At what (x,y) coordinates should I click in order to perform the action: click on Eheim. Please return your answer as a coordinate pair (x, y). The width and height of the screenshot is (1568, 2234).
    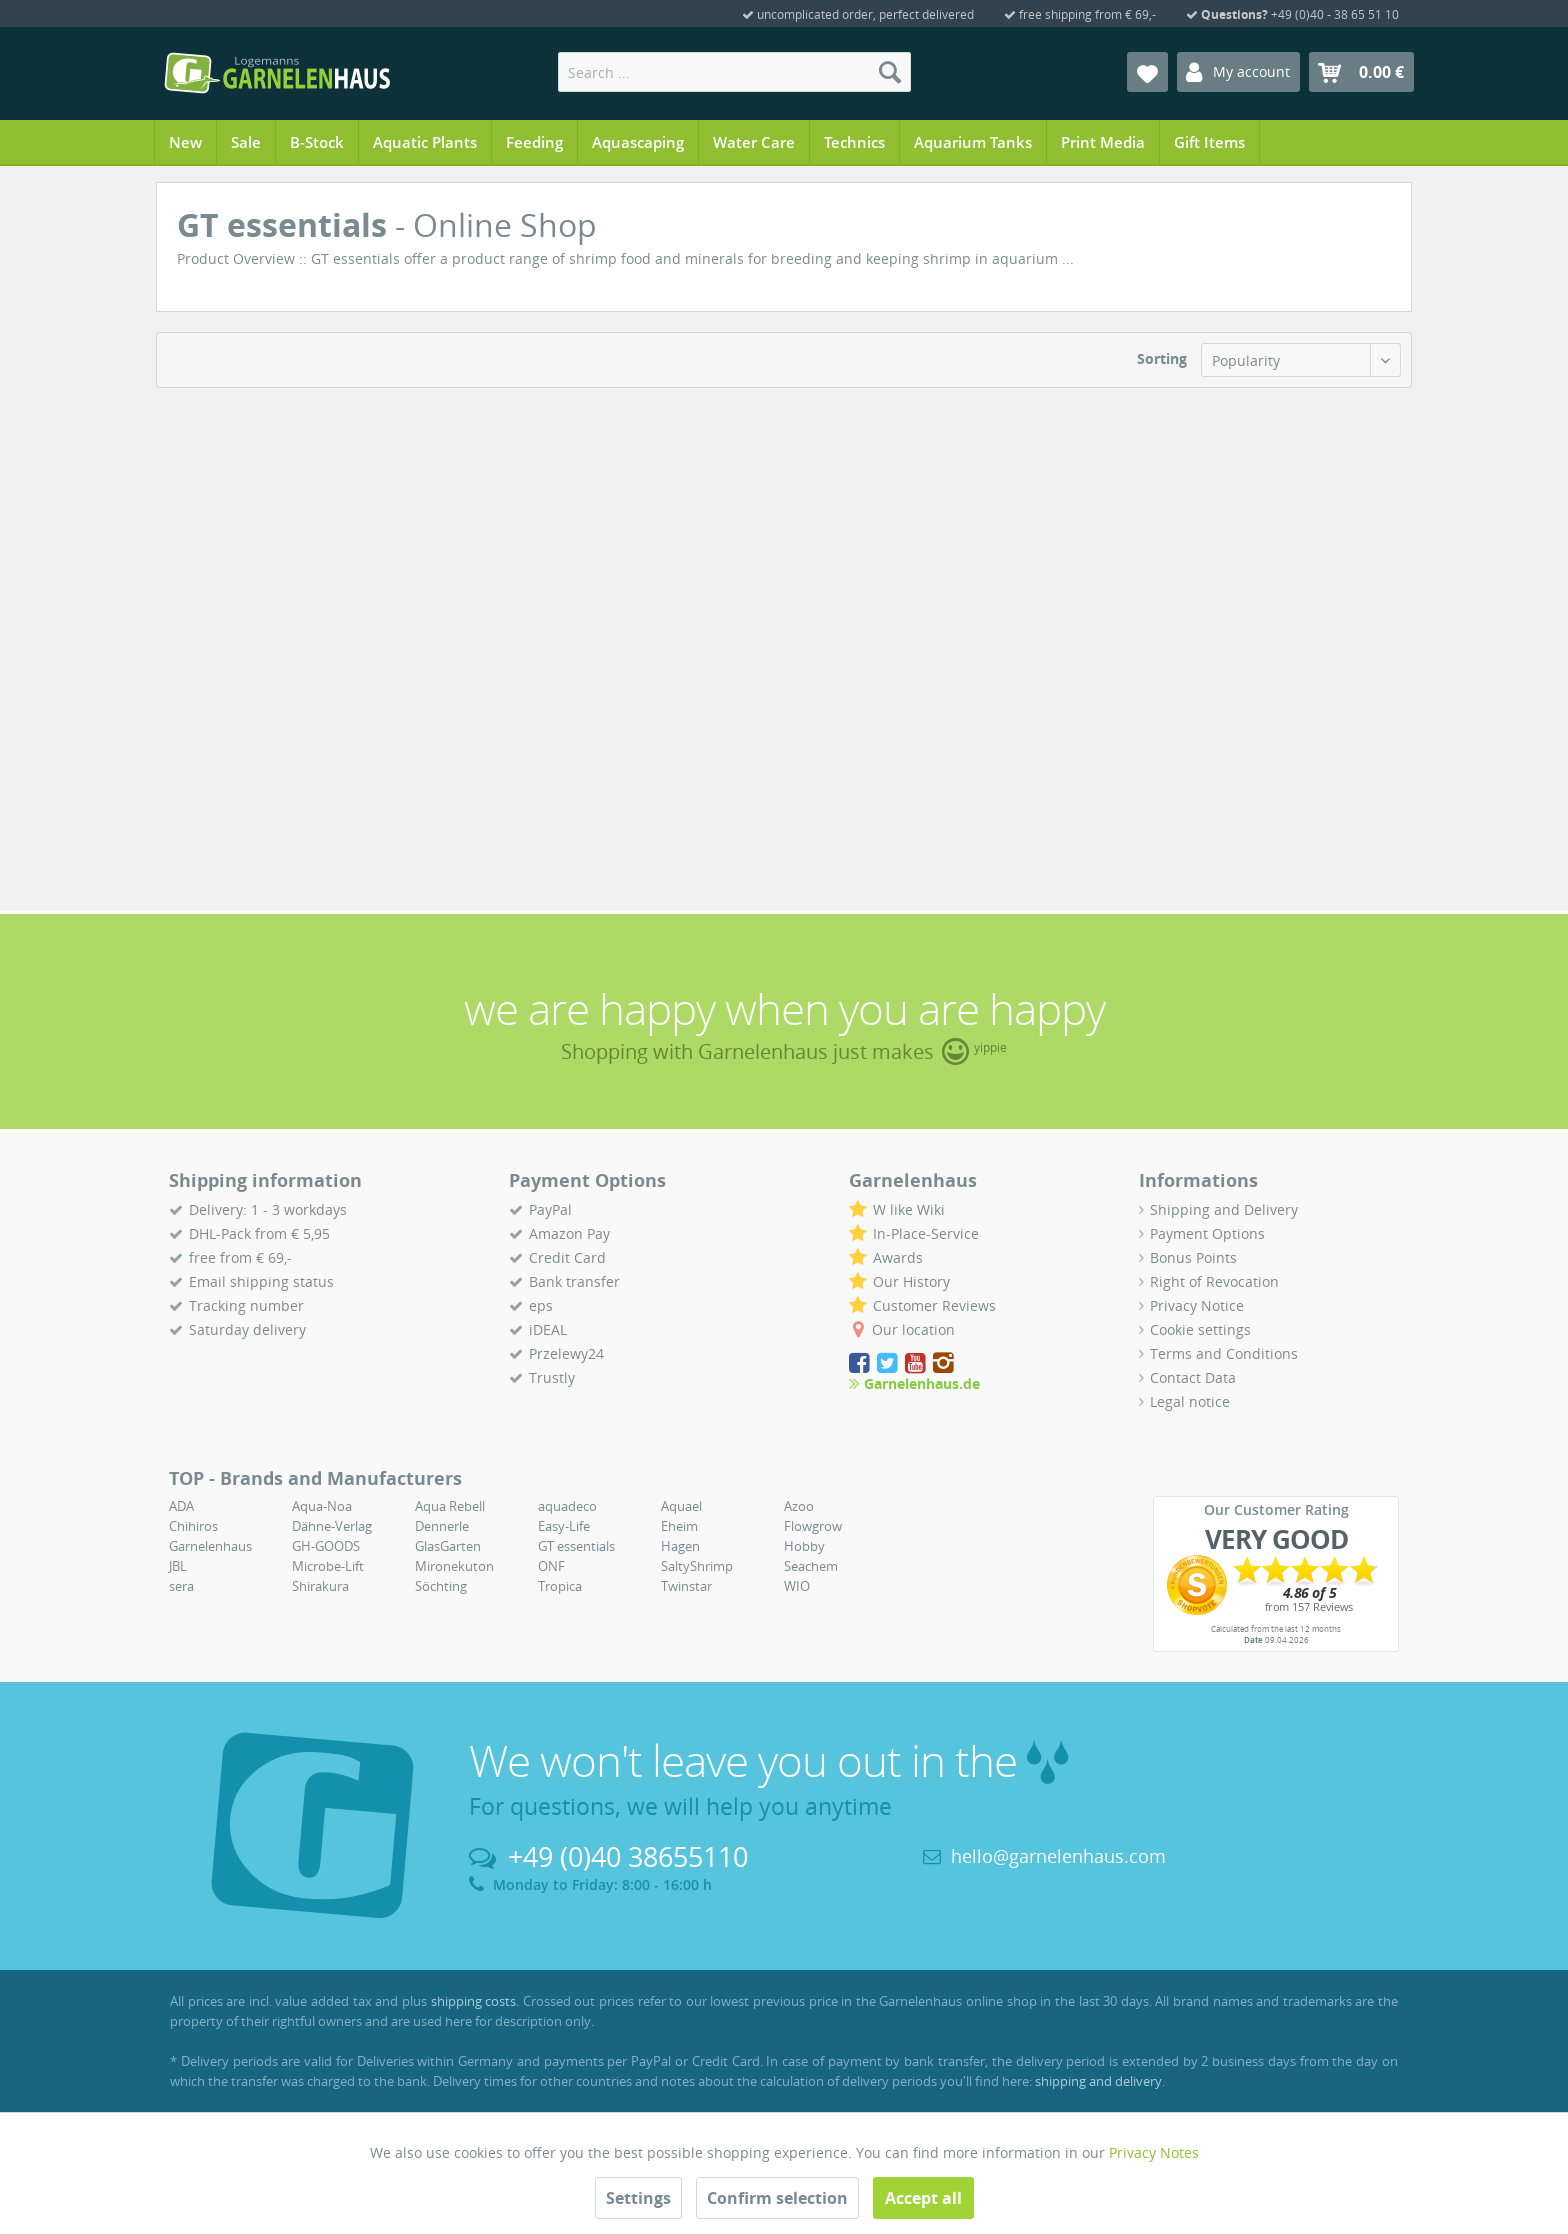
    Looking at the image, I should click on (679, 1526).